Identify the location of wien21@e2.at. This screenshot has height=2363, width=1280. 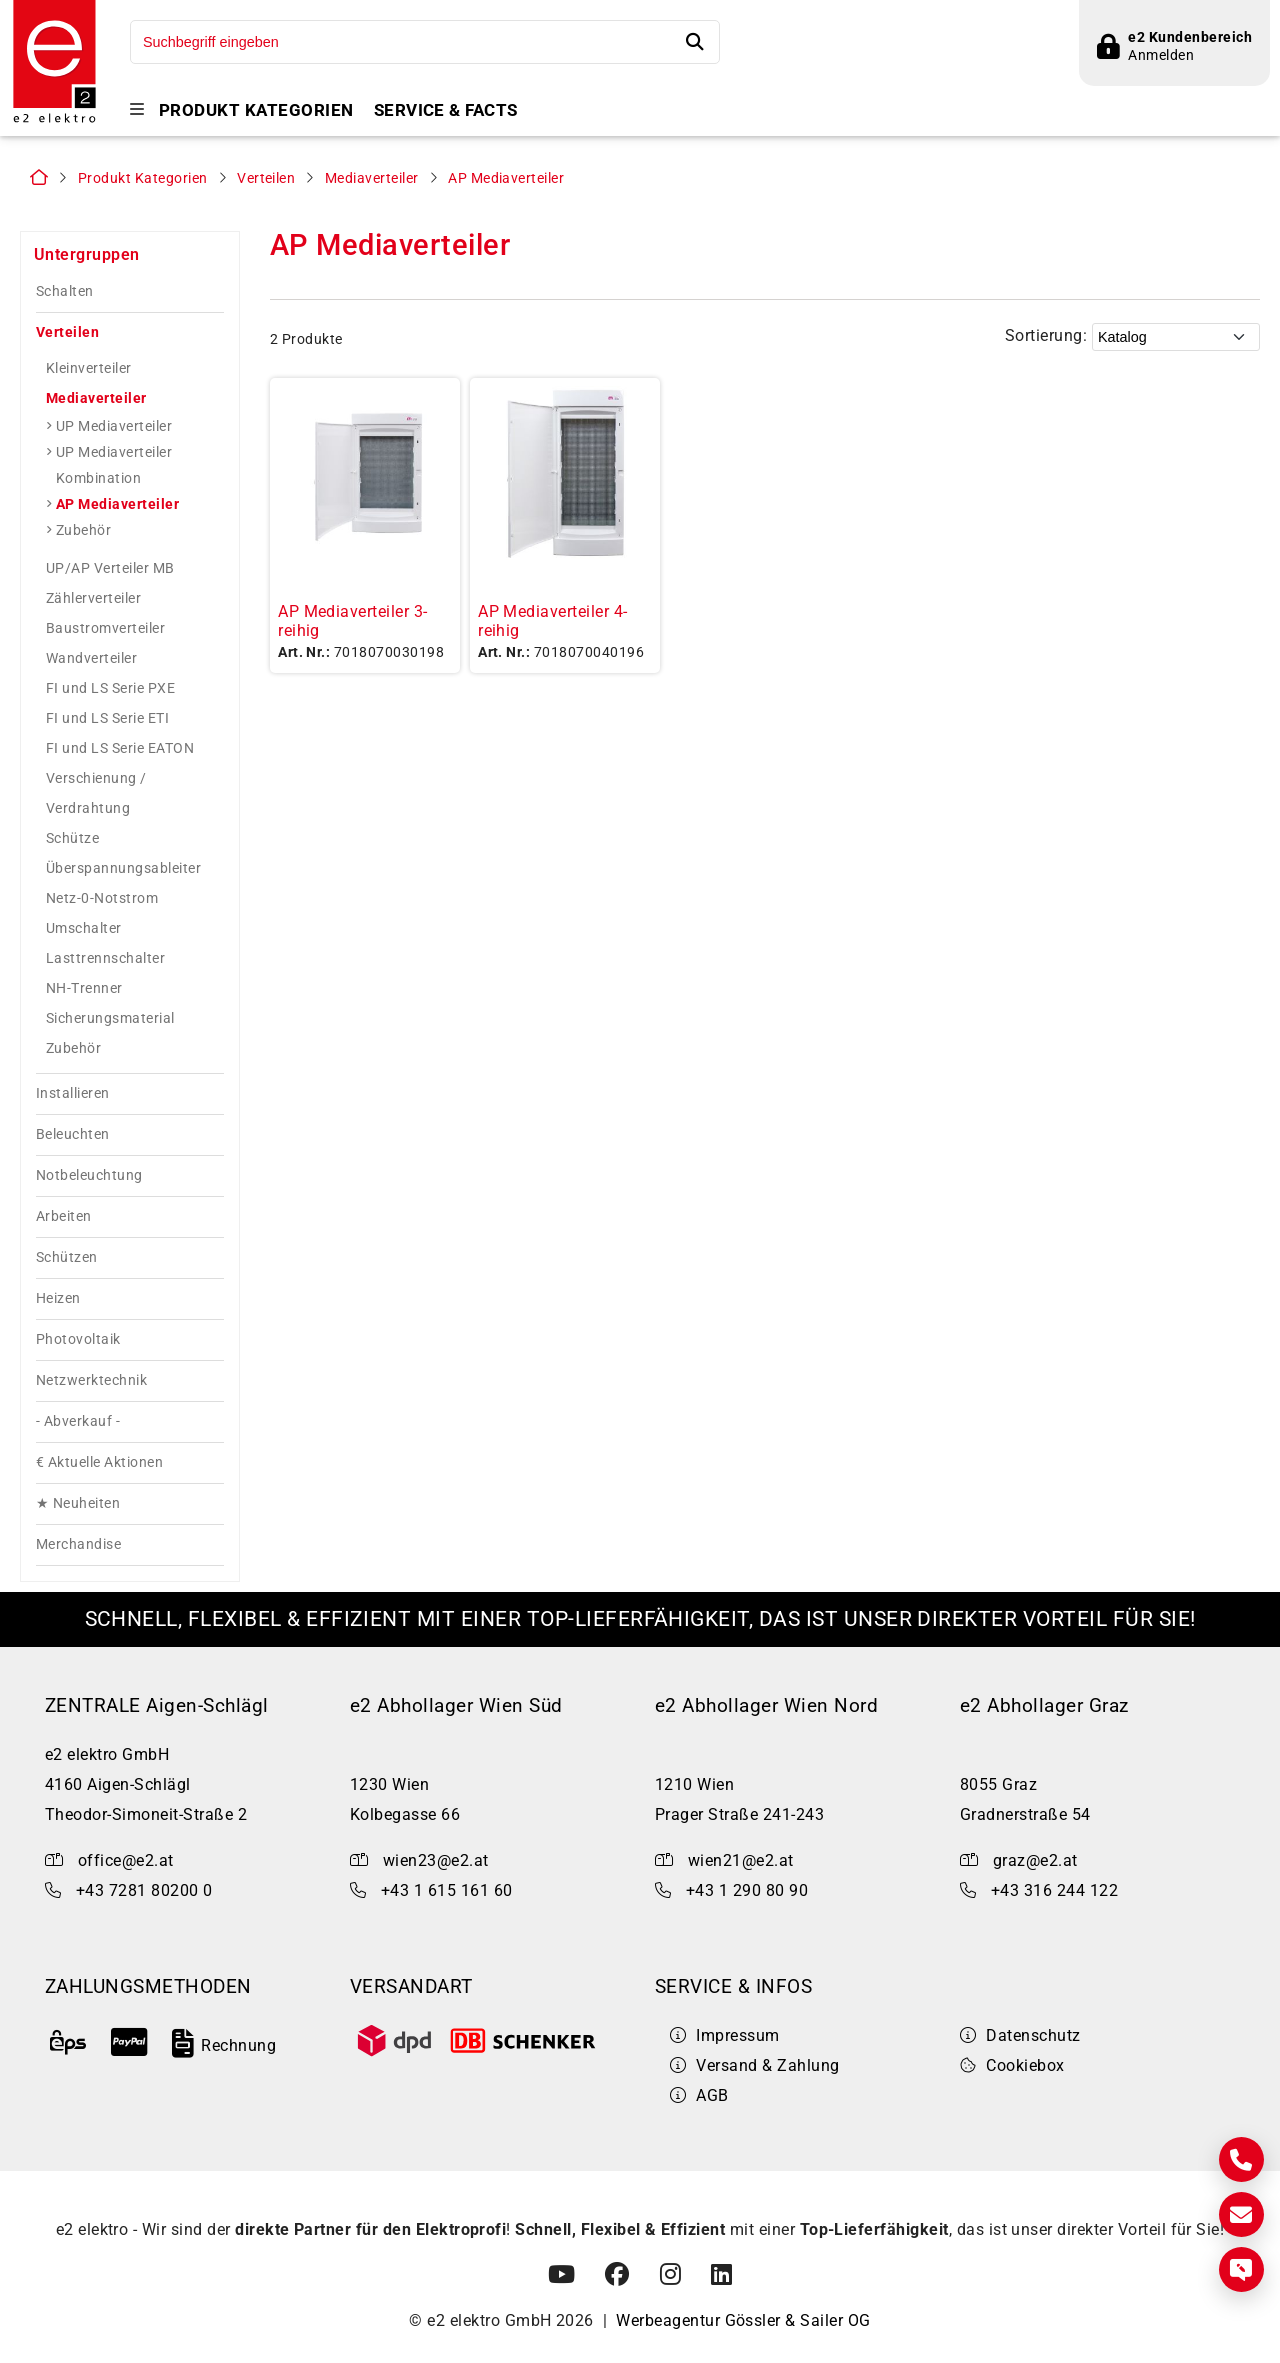
(741, 1860).